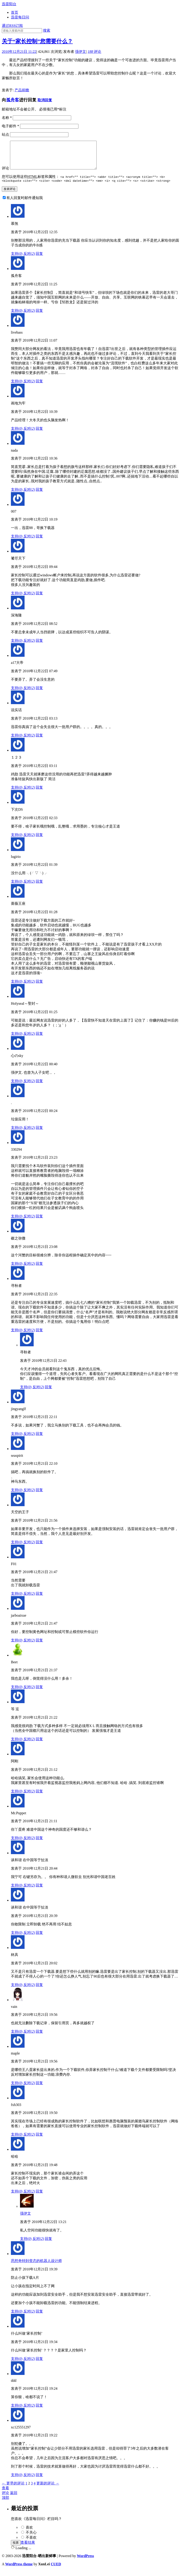 The width and height of the screenshot is (181, 2576). What do you see at coordinates (9, 4) in the screenshot?
I see `迅雷阳台` at bounding box center [9, 4].